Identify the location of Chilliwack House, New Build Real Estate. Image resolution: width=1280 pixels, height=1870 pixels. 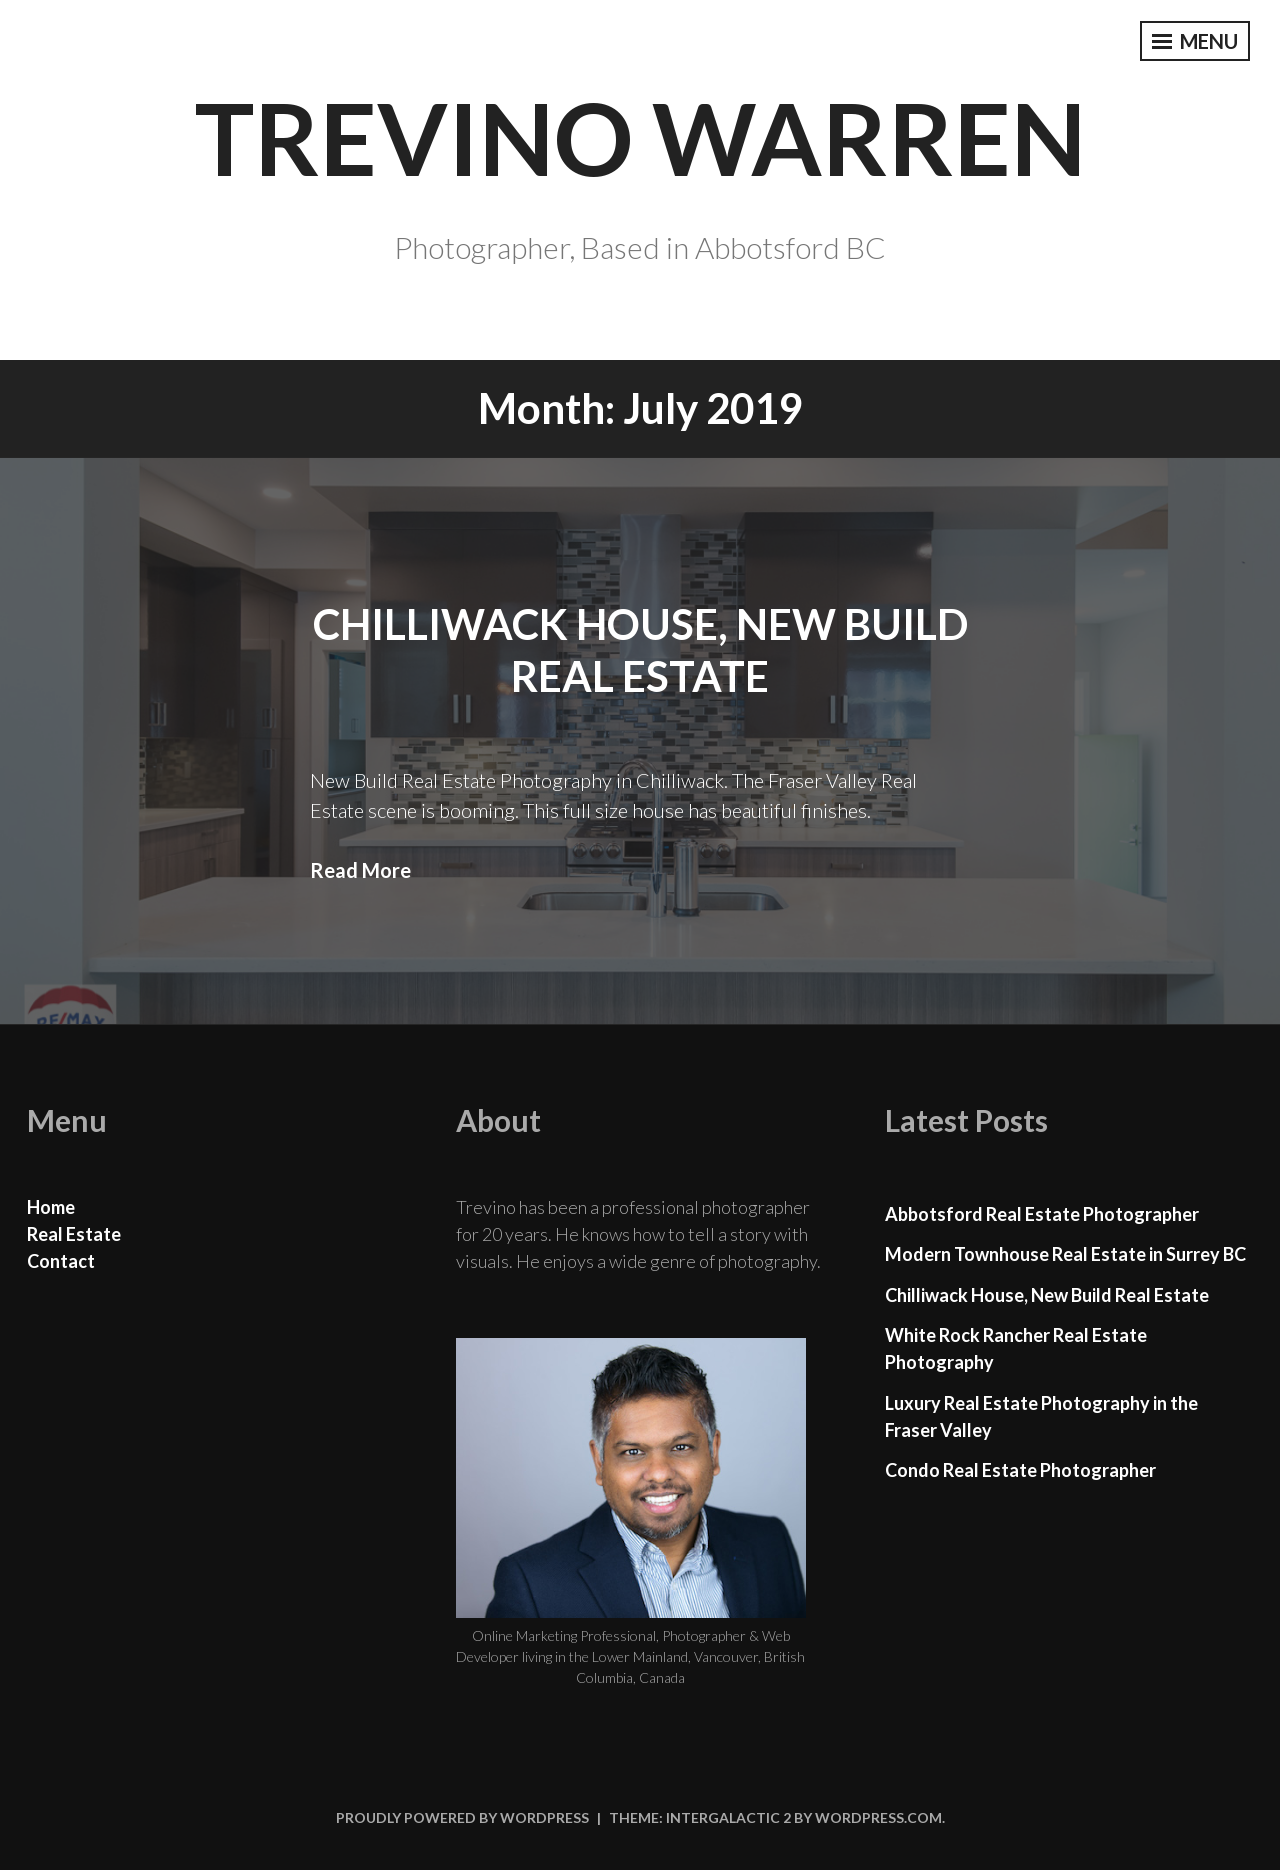
(1047, 1295).